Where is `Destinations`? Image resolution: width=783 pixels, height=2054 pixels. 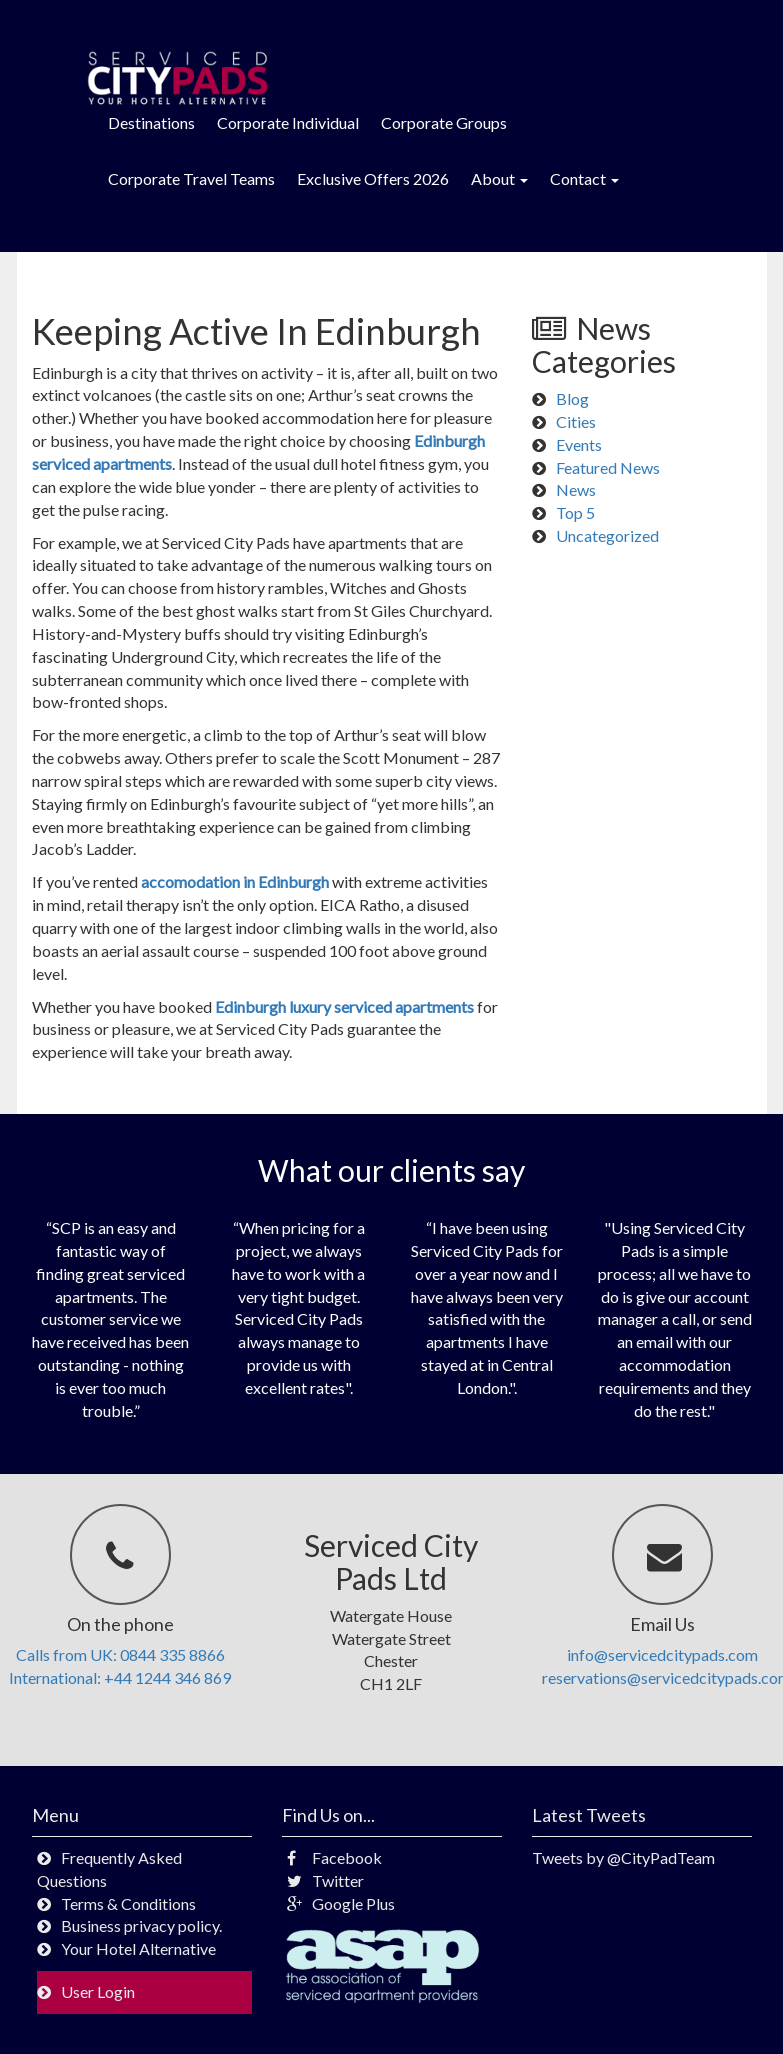
Destinations is located at coordinates (151, 122).